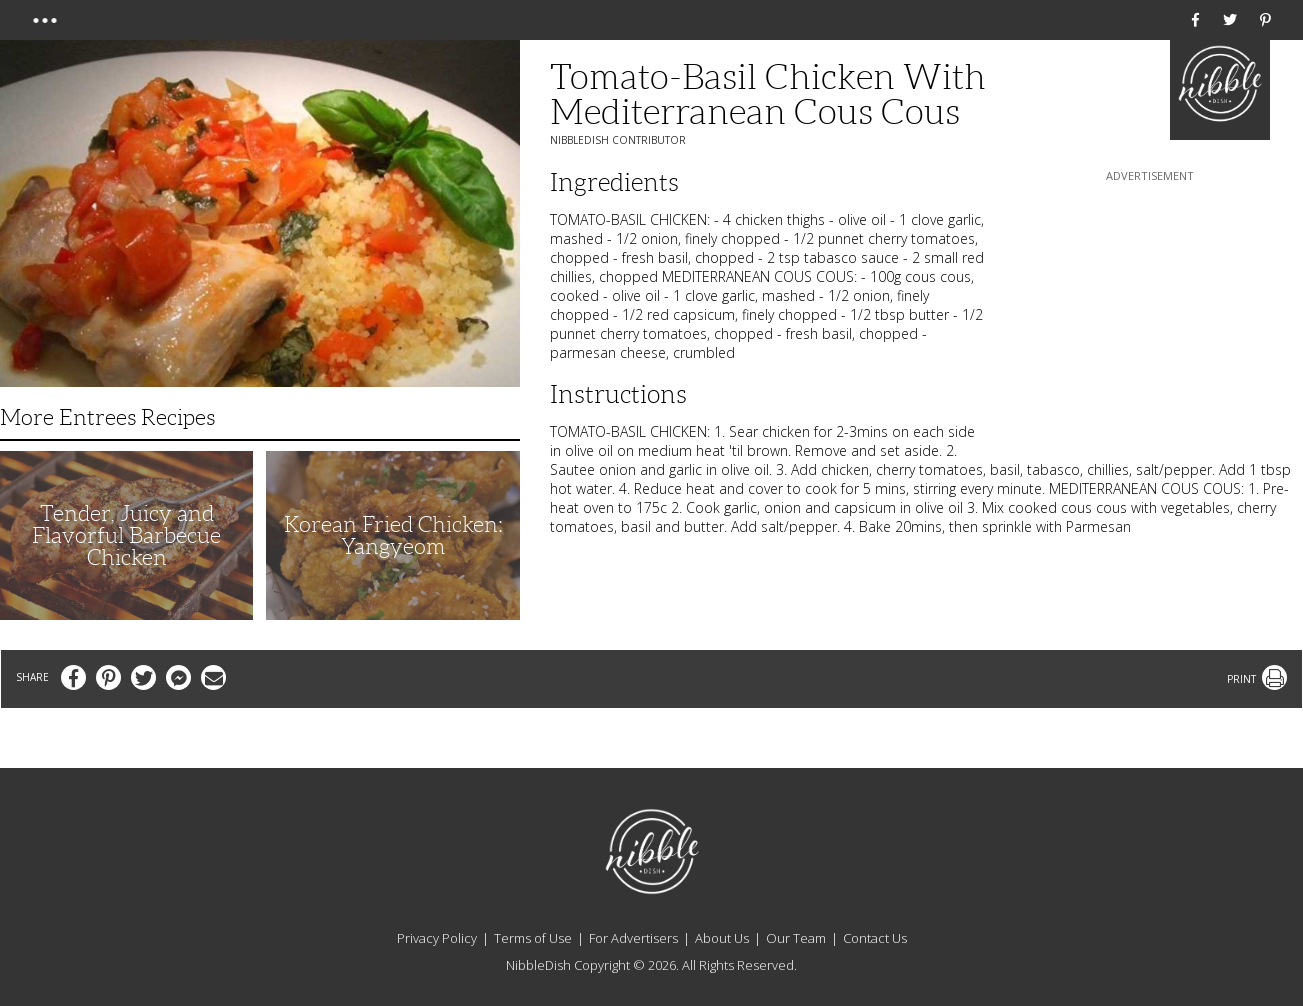 The width and height of the screenshot is (1303, 1006). Describe the element at coordinates (437, 938) in the screenshot. I see `Privacy Policy` at that location.